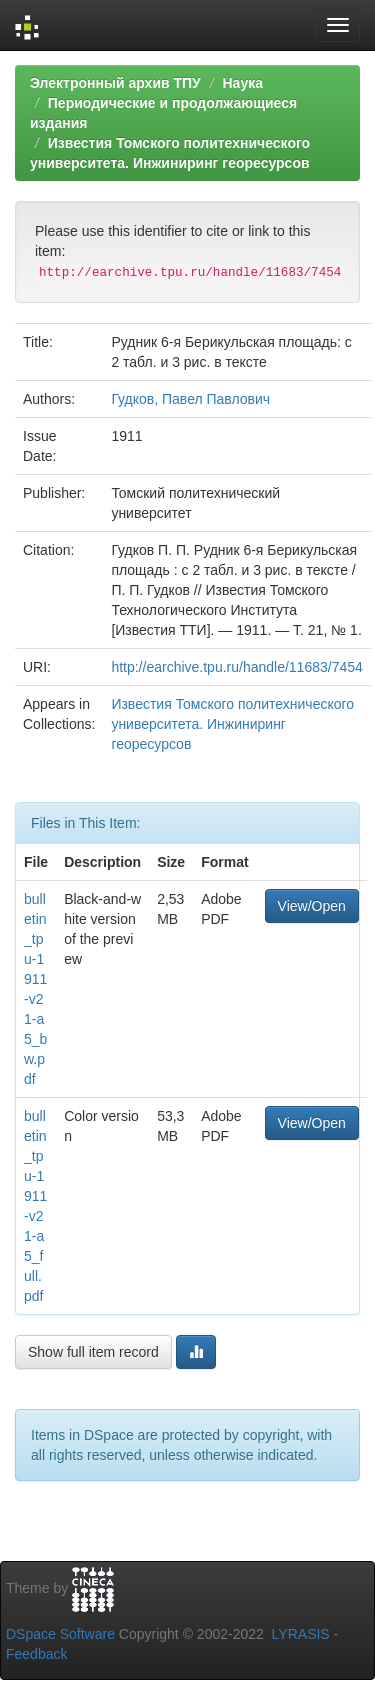  What do you see at coordinates (312, 906) in the screenshot?
I see `View/Open` at bounding box center [312, 906].